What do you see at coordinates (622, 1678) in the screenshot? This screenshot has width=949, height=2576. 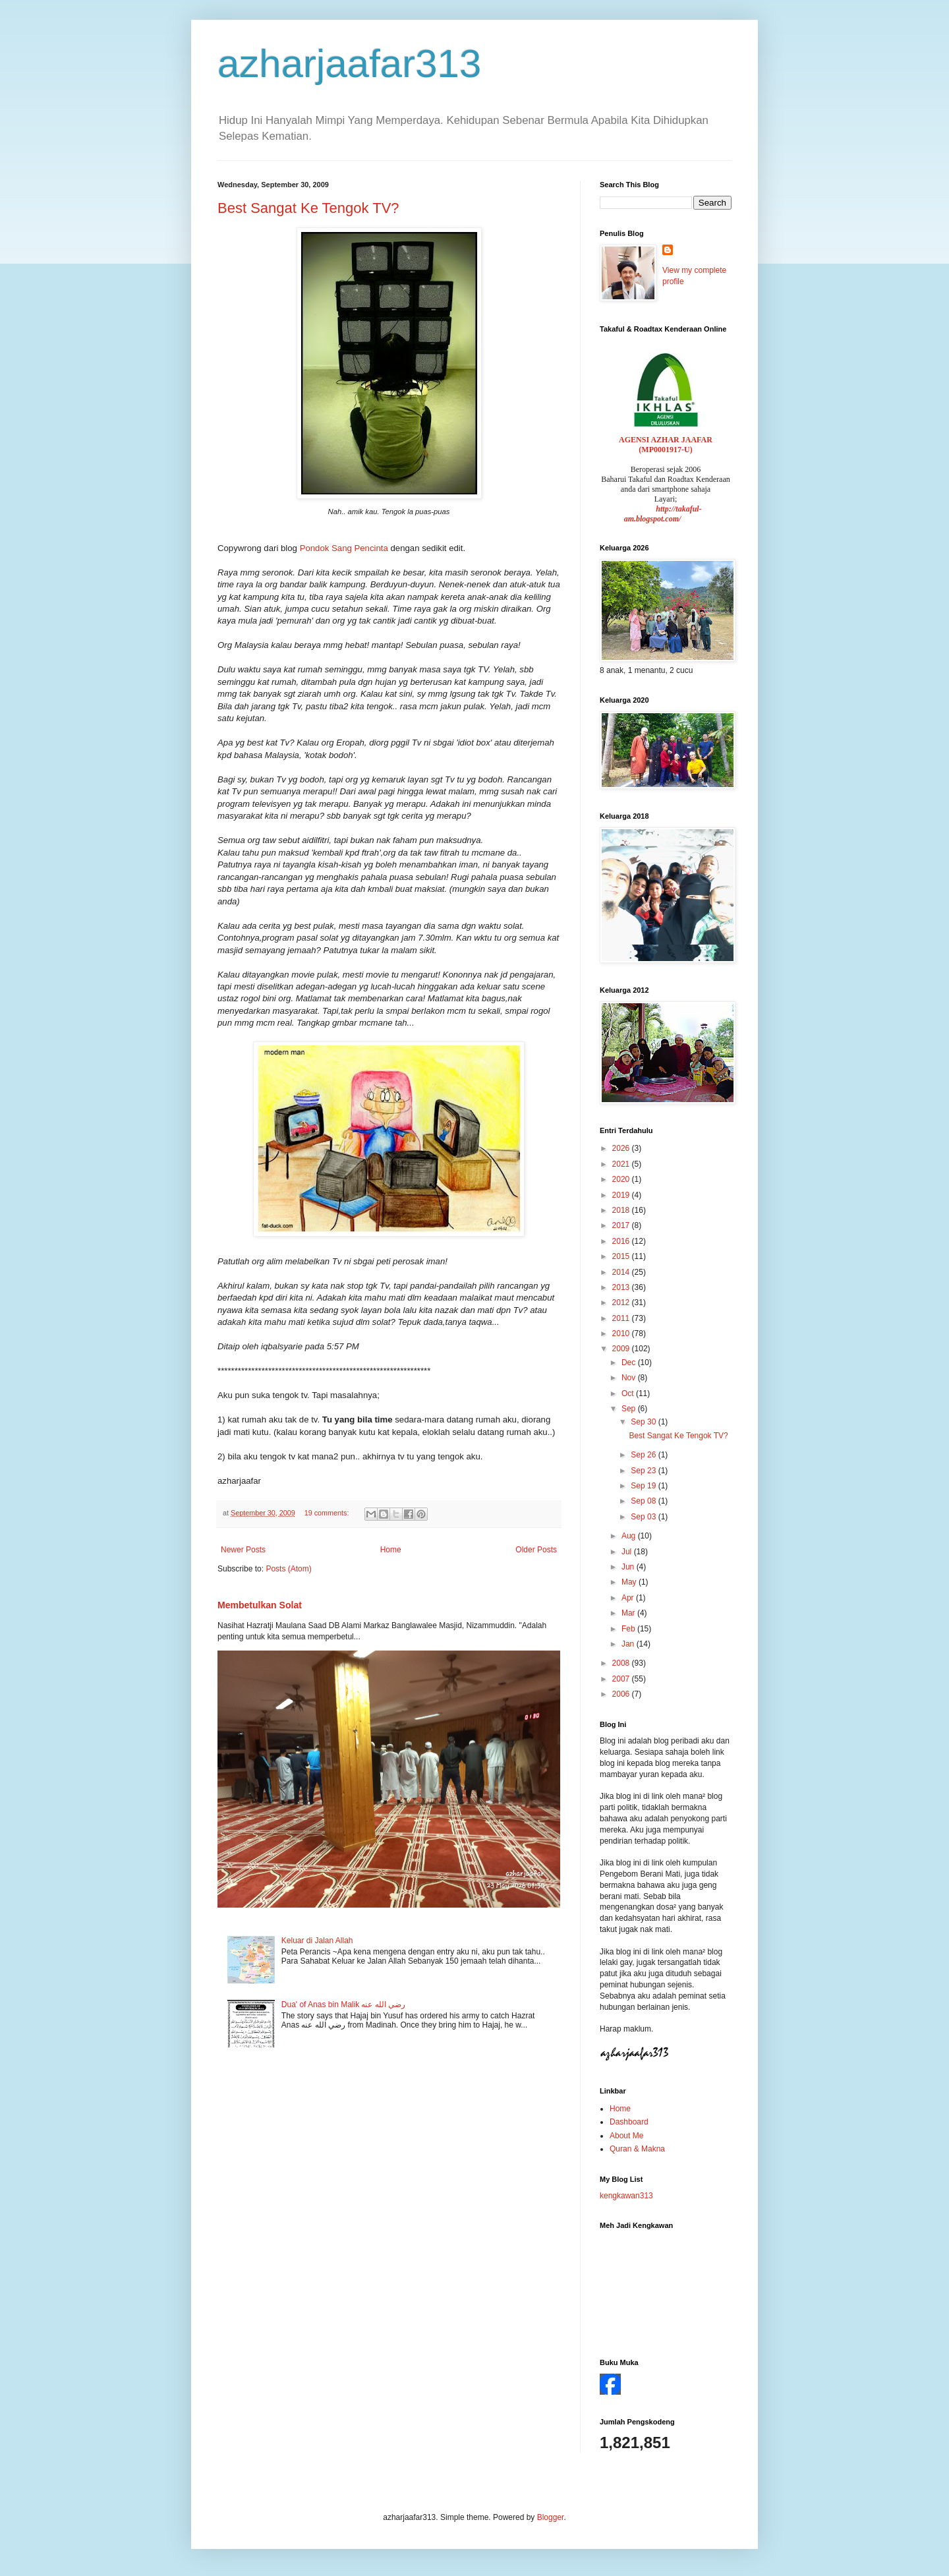 I see `2007` at bounding box center [622, 1678].